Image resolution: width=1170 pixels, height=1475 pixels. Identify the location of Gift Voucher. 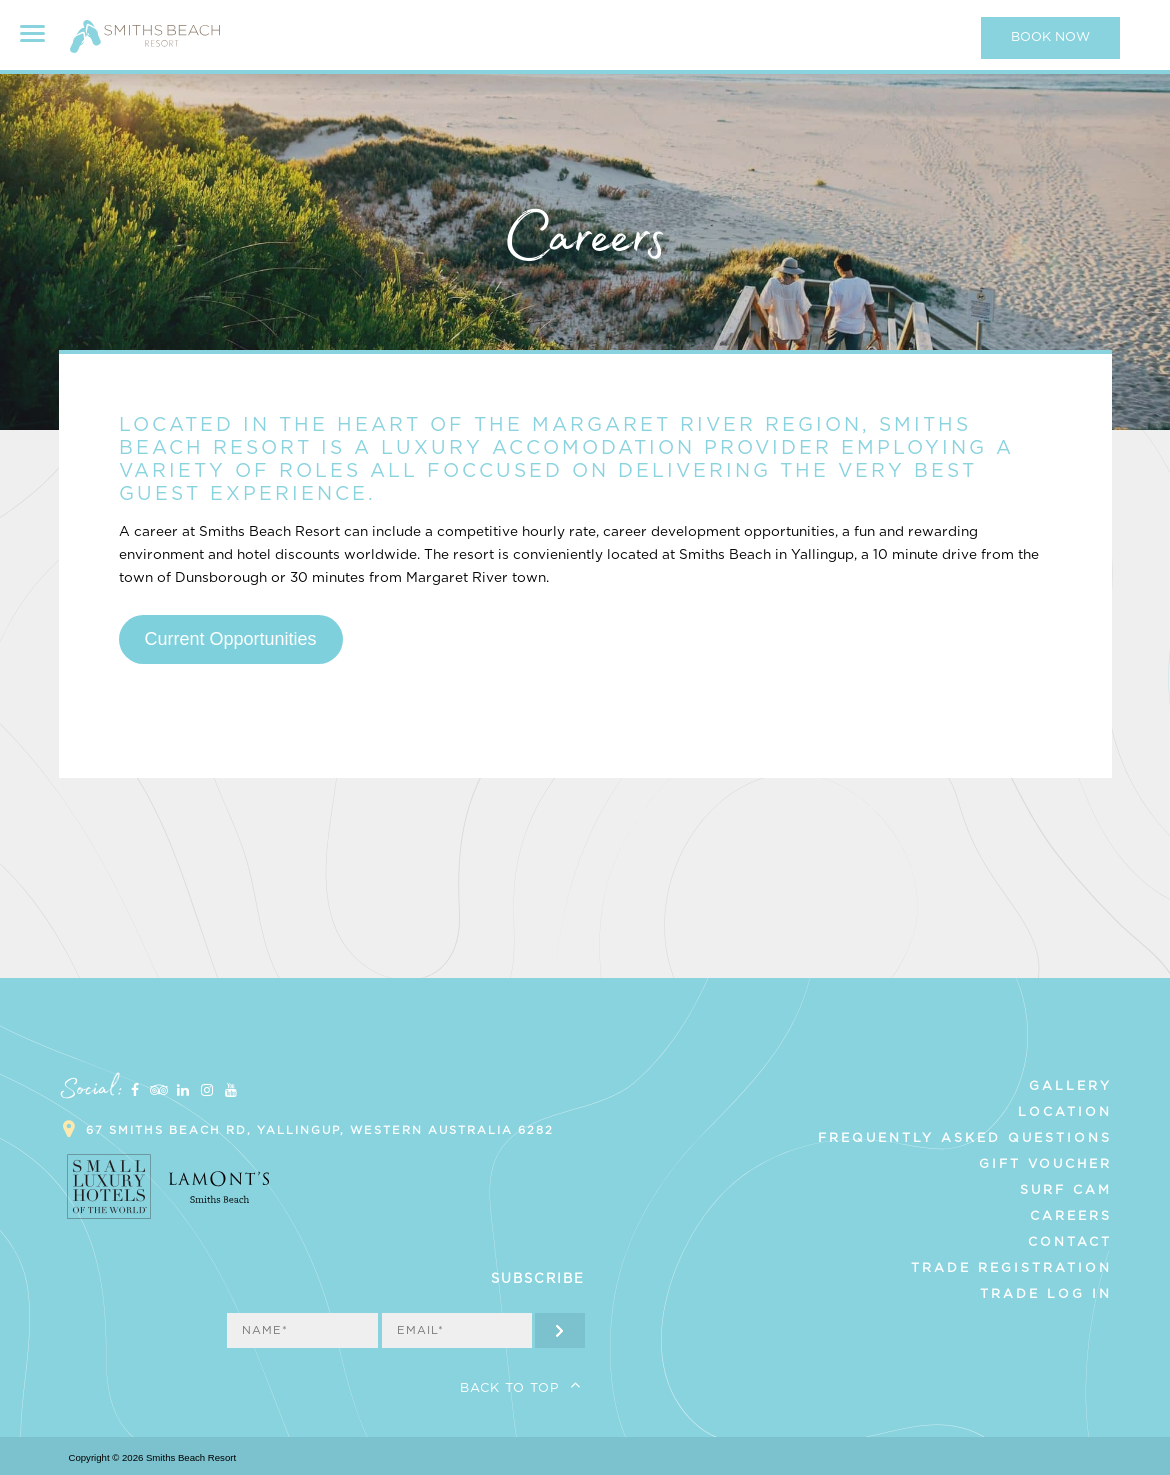
(1045, 1164).